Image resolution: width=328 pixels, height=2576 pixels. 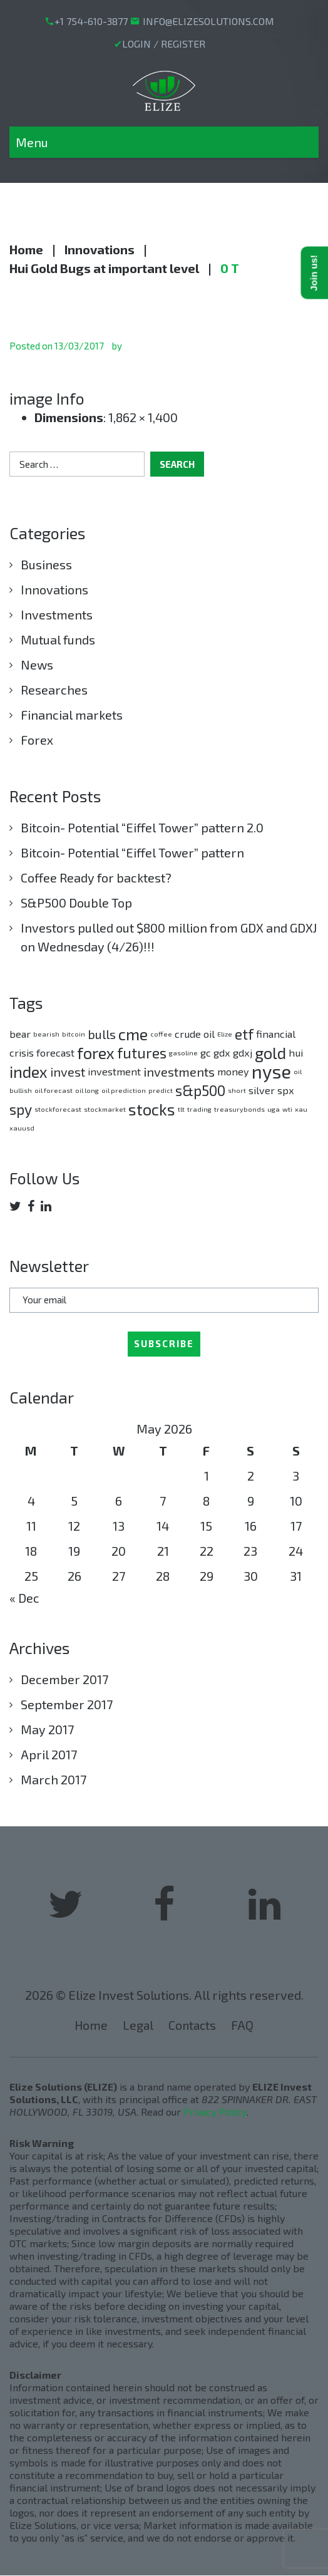 I want to click on investments [investments (3 items)], so click(x=179, y=1071).